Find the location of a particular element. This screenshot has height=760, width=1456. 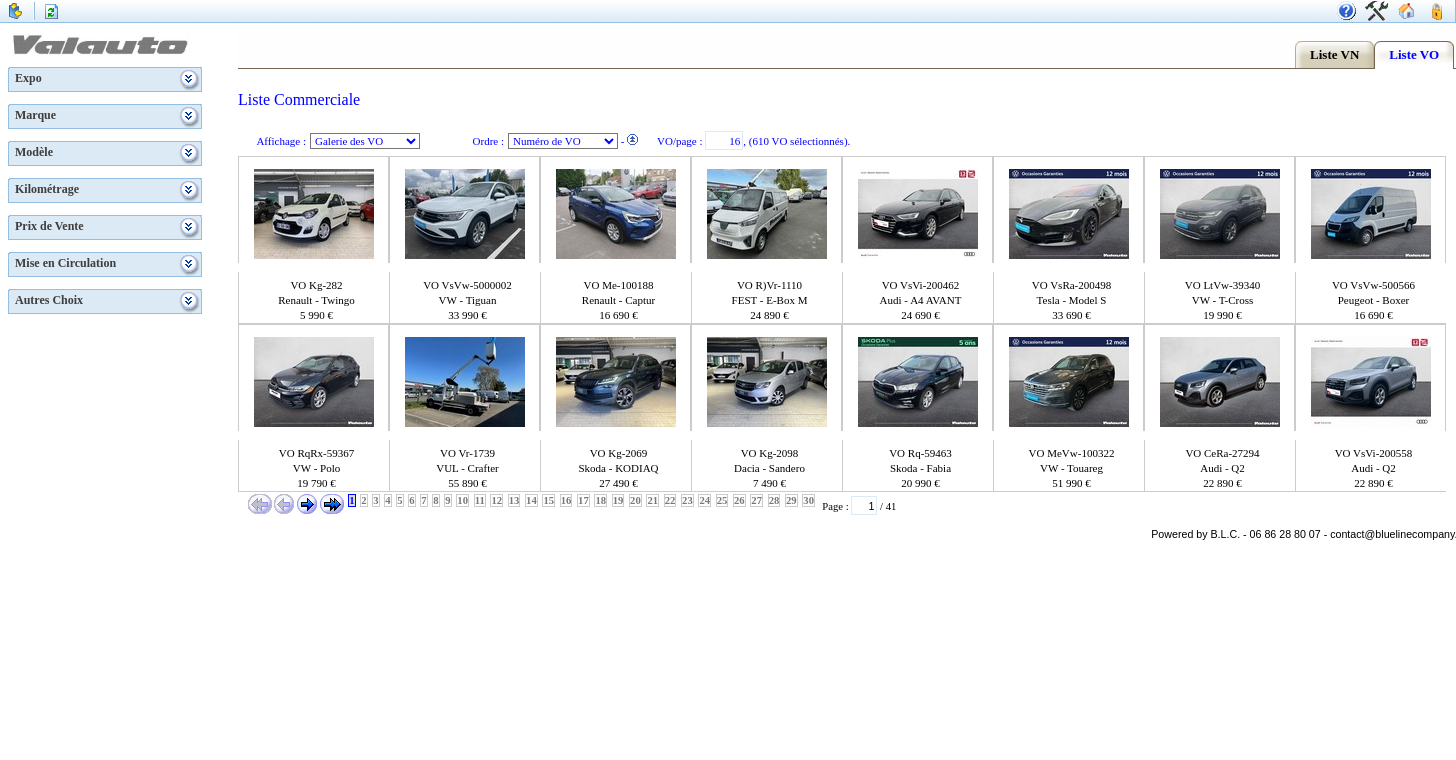

27 is located at coordinates (756, 500).